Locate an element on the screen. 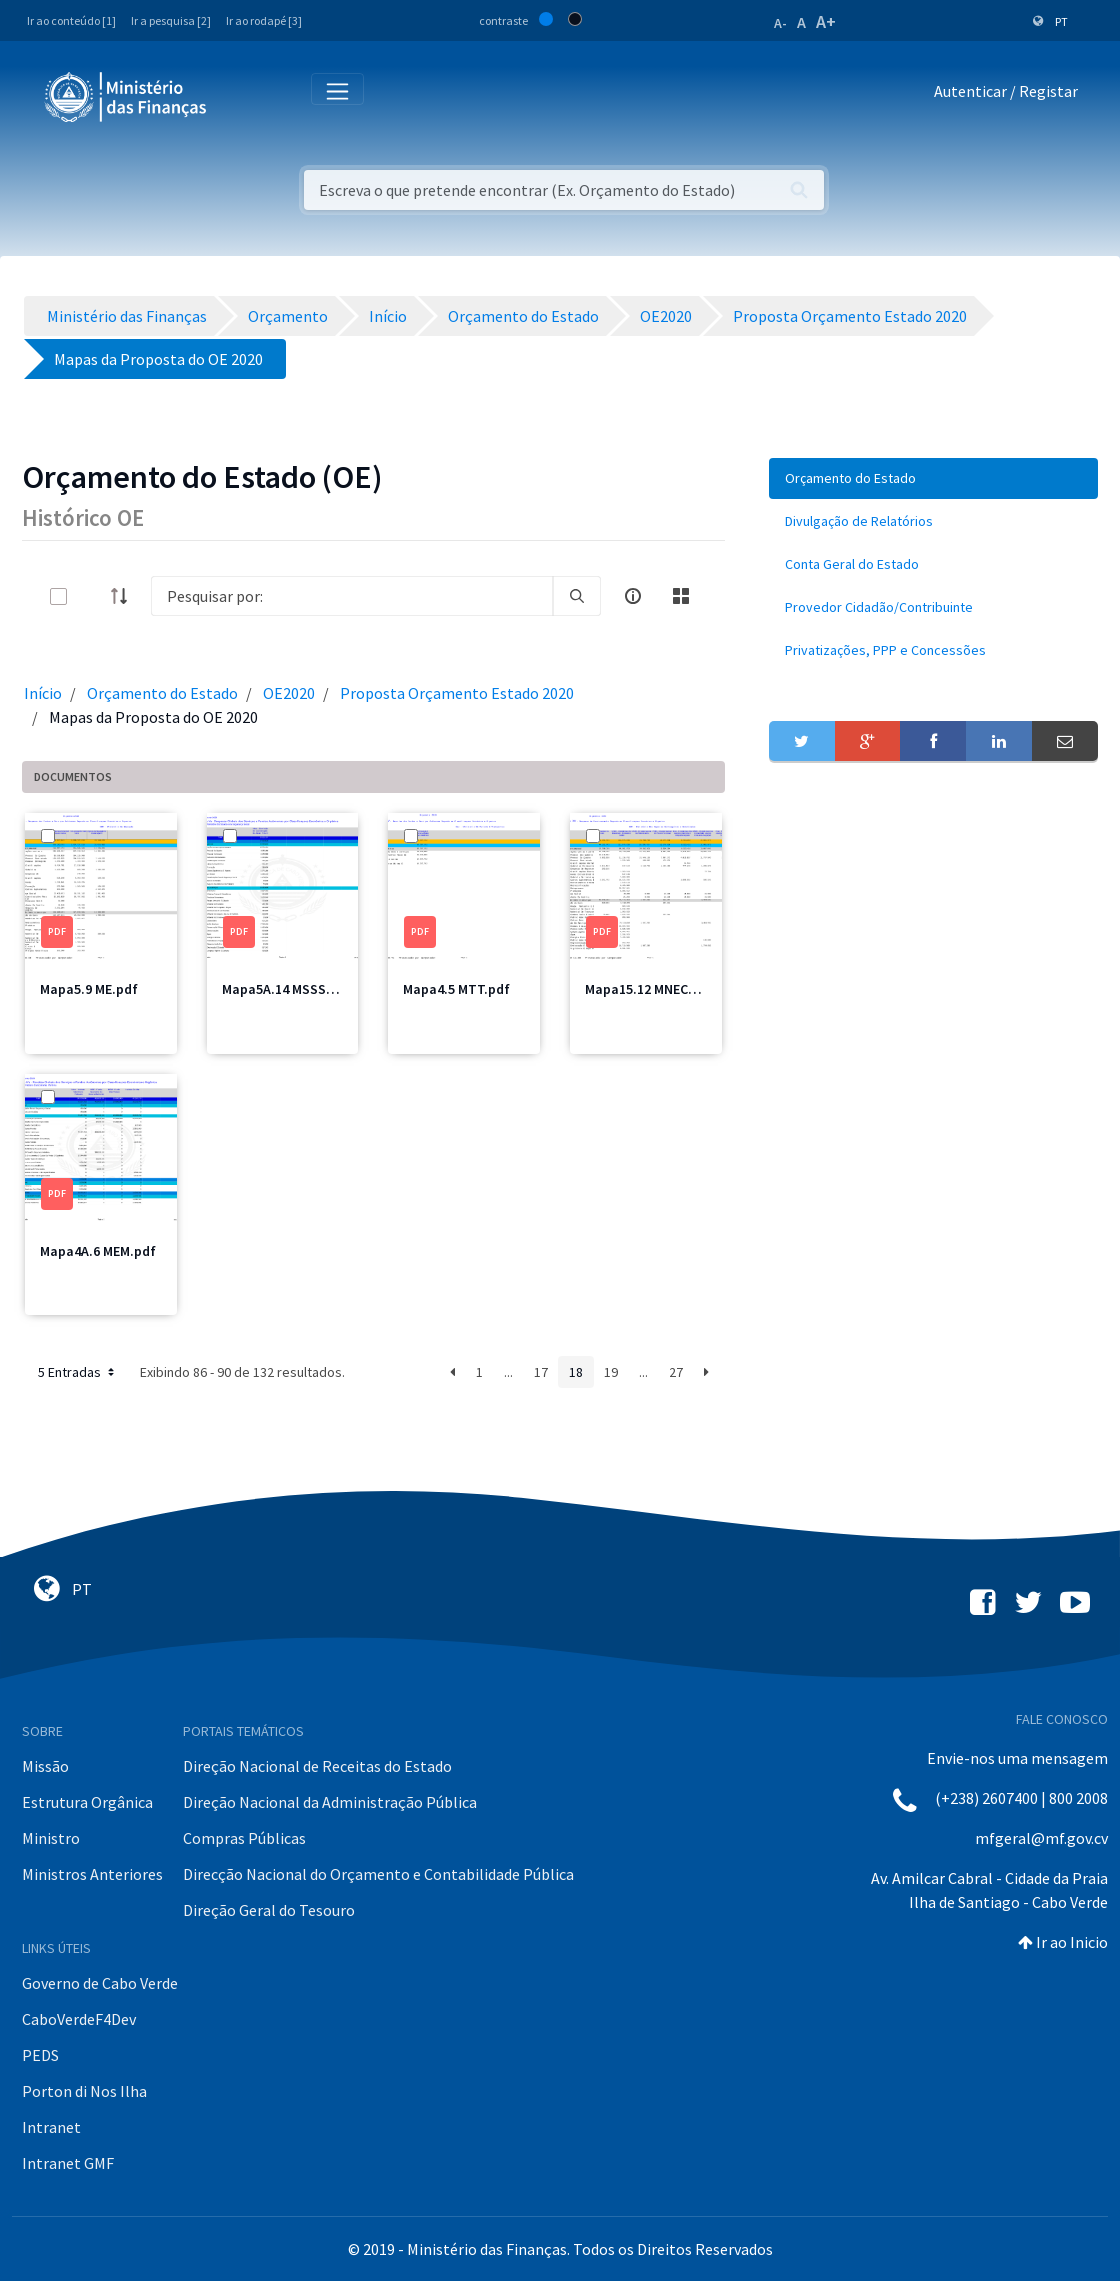  [toggle] is located at coordinates (91, 596).